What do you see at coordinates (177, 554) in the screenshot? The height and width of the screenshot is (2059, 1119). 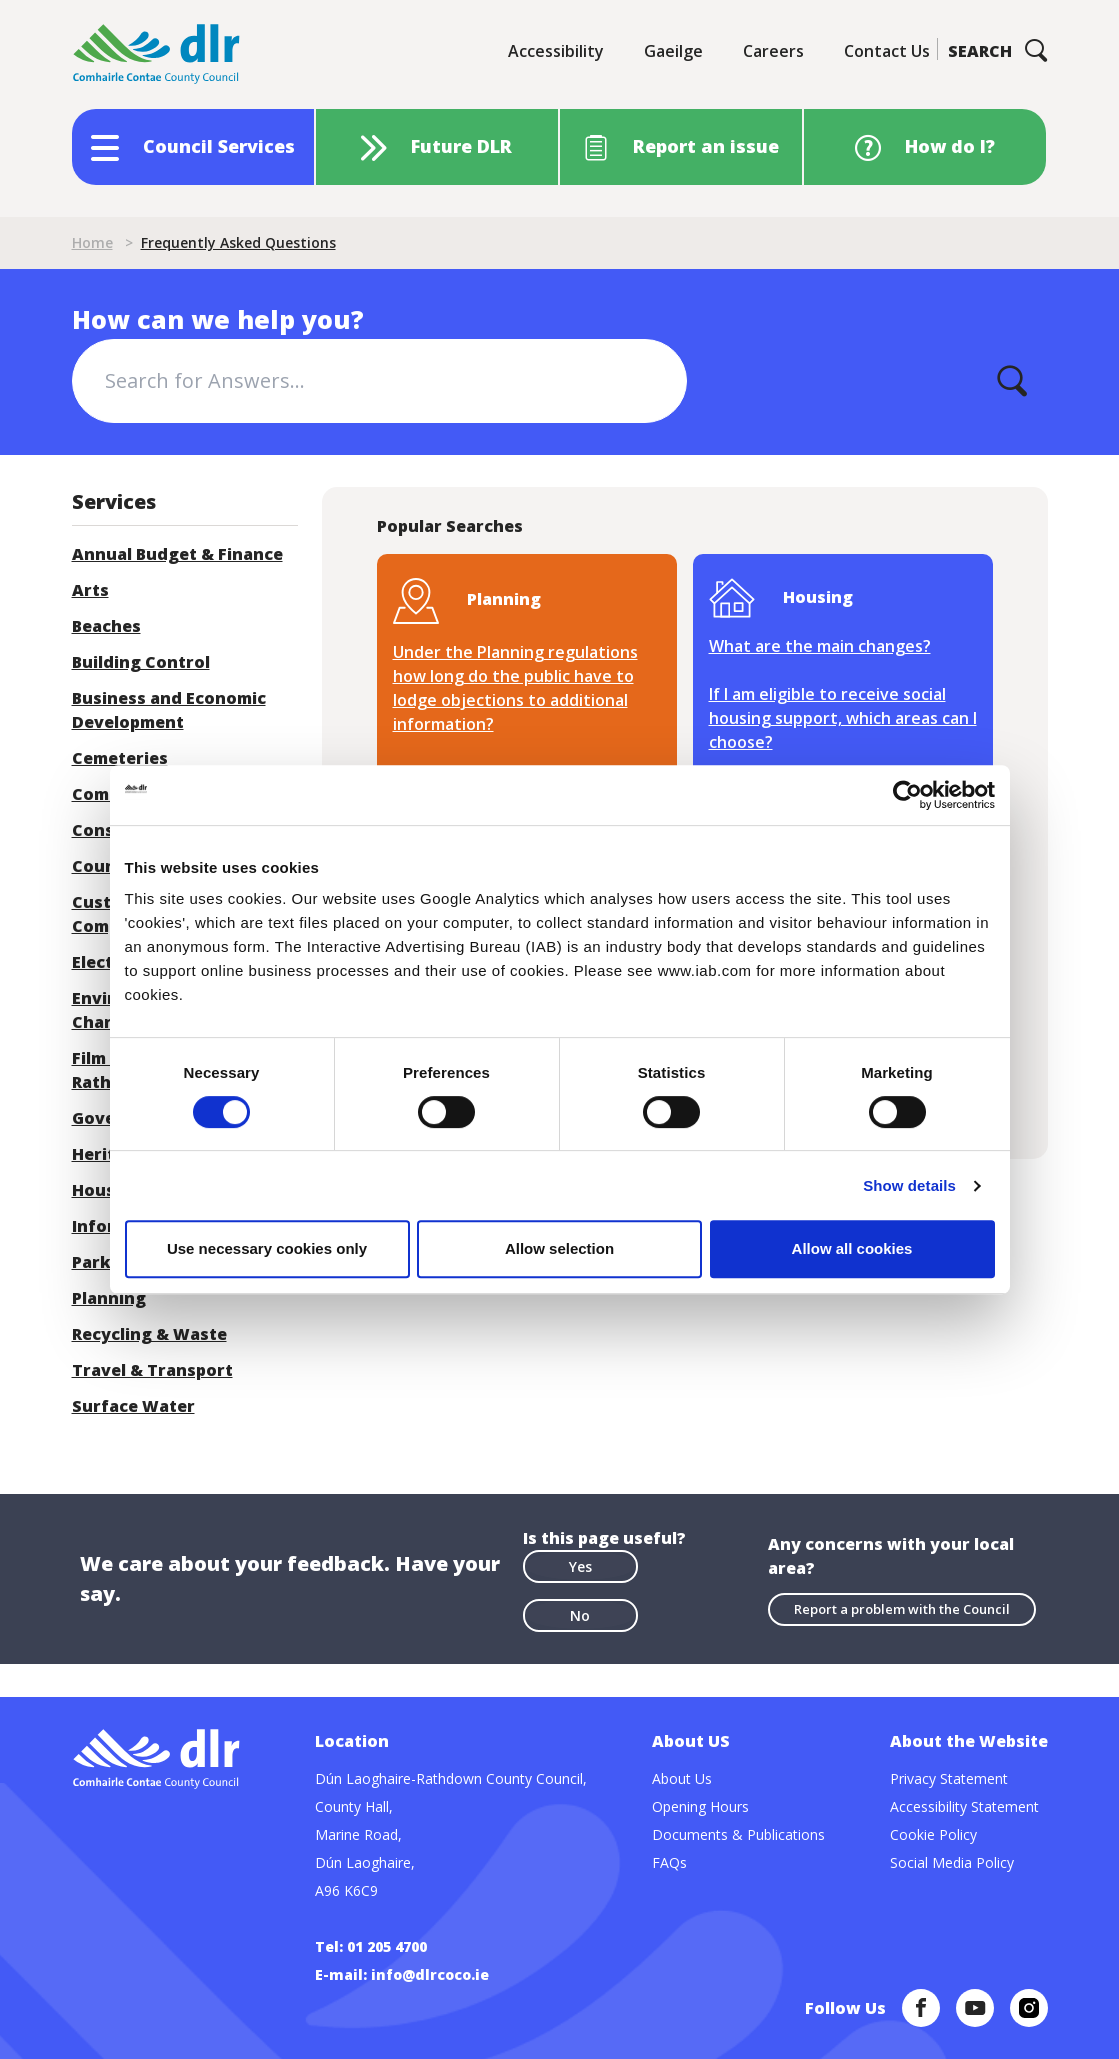 I see `Annual Budget & Finance` at bounding box center [177, 554].